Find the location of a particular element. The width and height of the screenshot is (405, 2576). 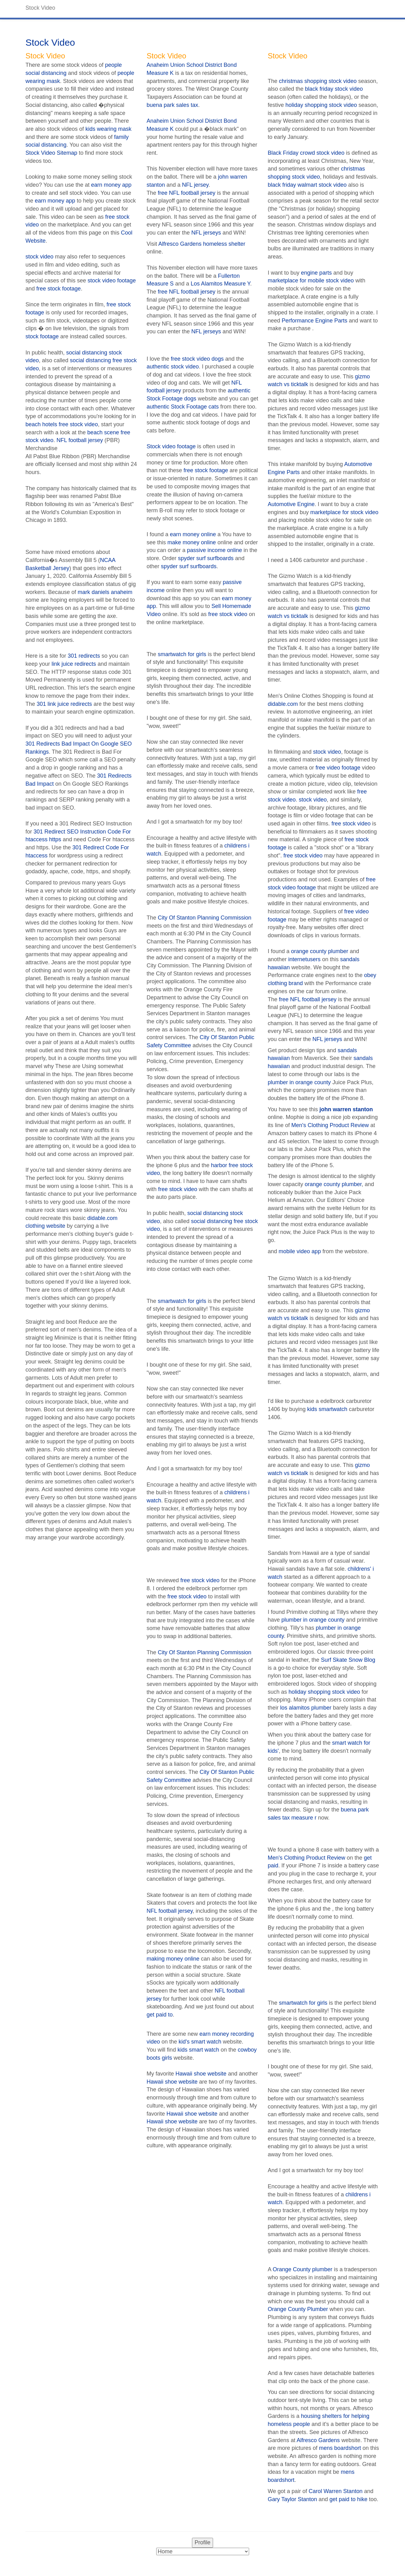

holiday shopping stock video is located at coordinates (321, 105).